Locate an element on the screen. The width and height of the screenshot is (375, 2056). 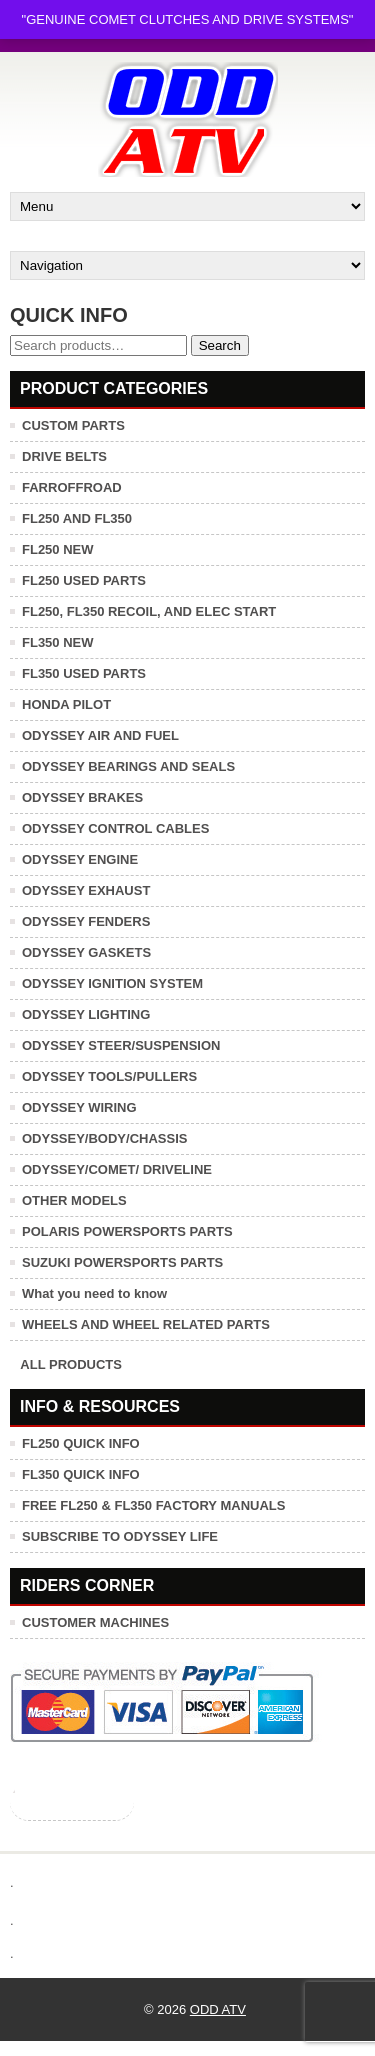
ODYSSEY/BODY/CHASSIS is located at coordinates (104, 1138).